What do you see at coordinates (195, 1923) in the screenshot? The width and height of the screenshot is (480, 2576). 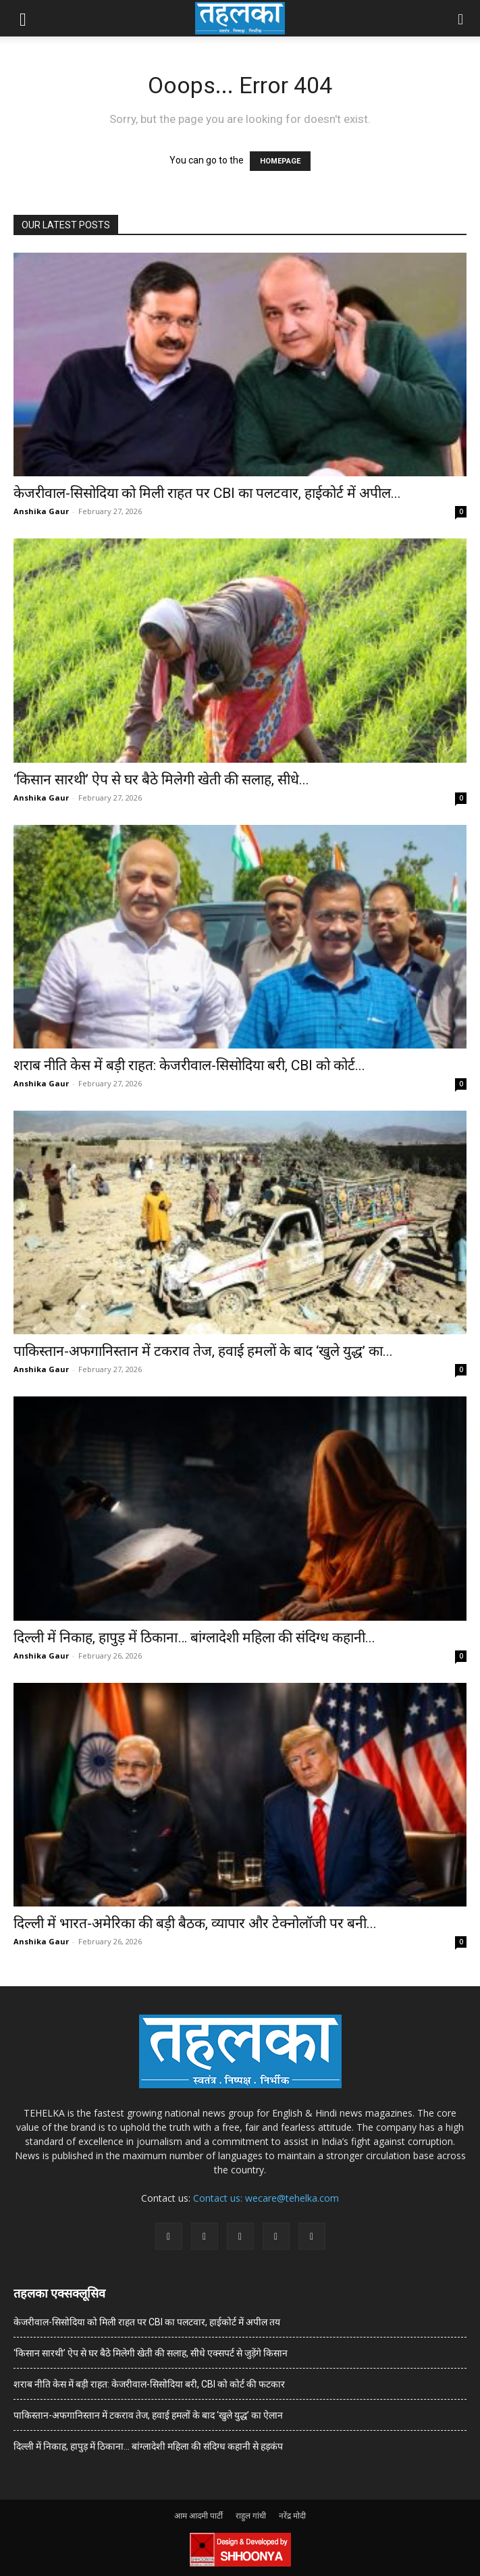 I see `दिल्ली में भारत-अमेरिका की बड़ी बैठक, व्यापार और टेक्नोलॉजी पर बनी...` at bounding box center [195, 1923].